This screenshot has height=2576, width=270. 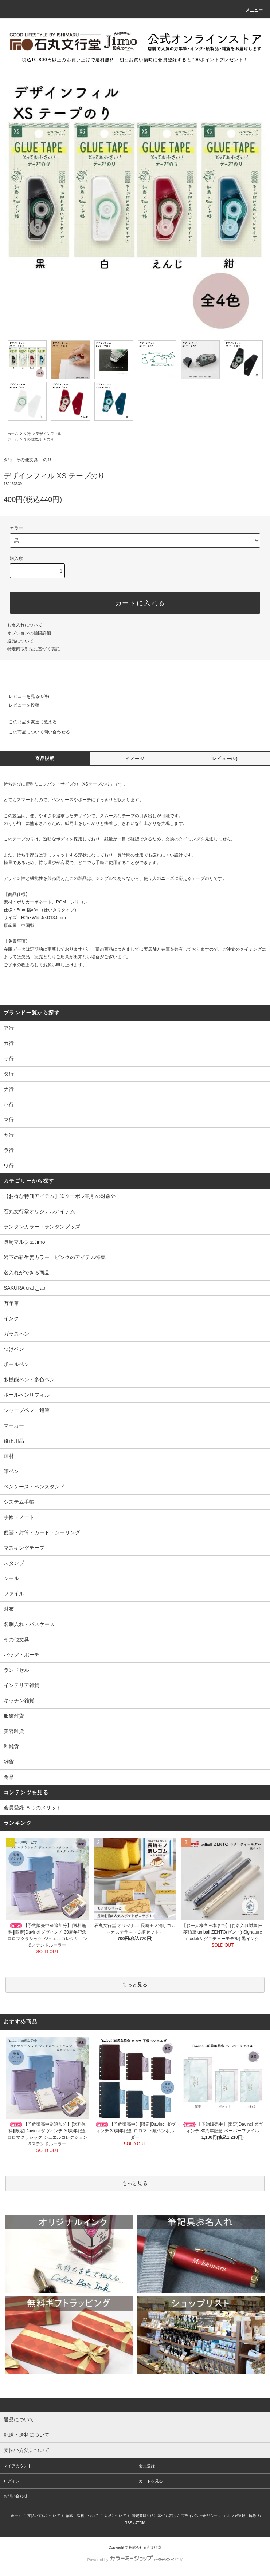 What do you see at coordinates (32, 1808) in the screenshot?
I see `会員登録 ５つのメリット` at bounding box center [32, 1808].